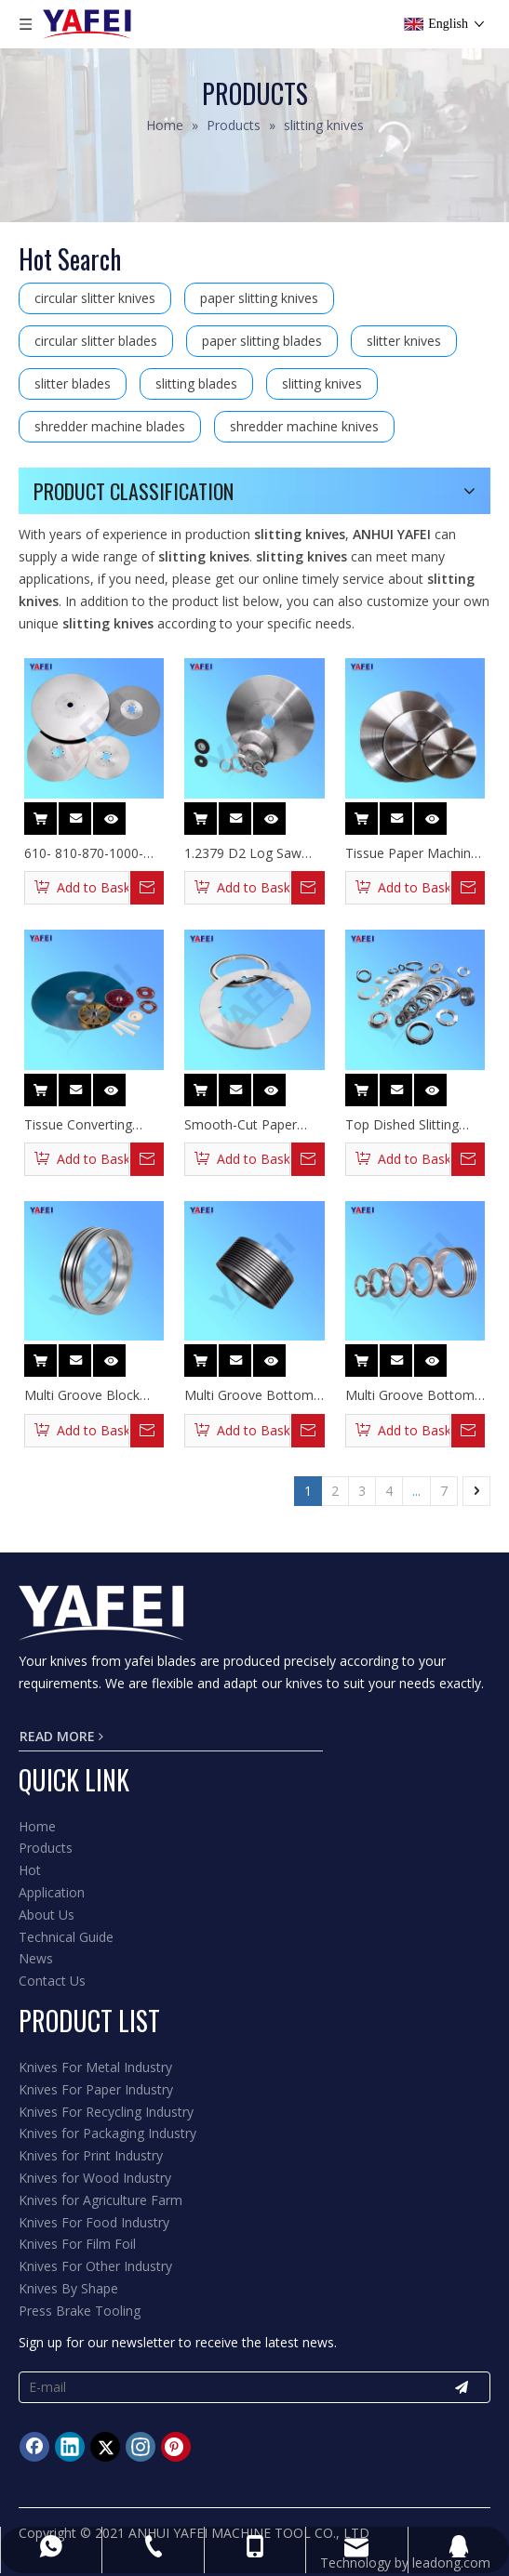  What do you see at coordinates (222, 2387) in the screenshot?
I see `[E-mail]` at bounding box center [222, 2387].